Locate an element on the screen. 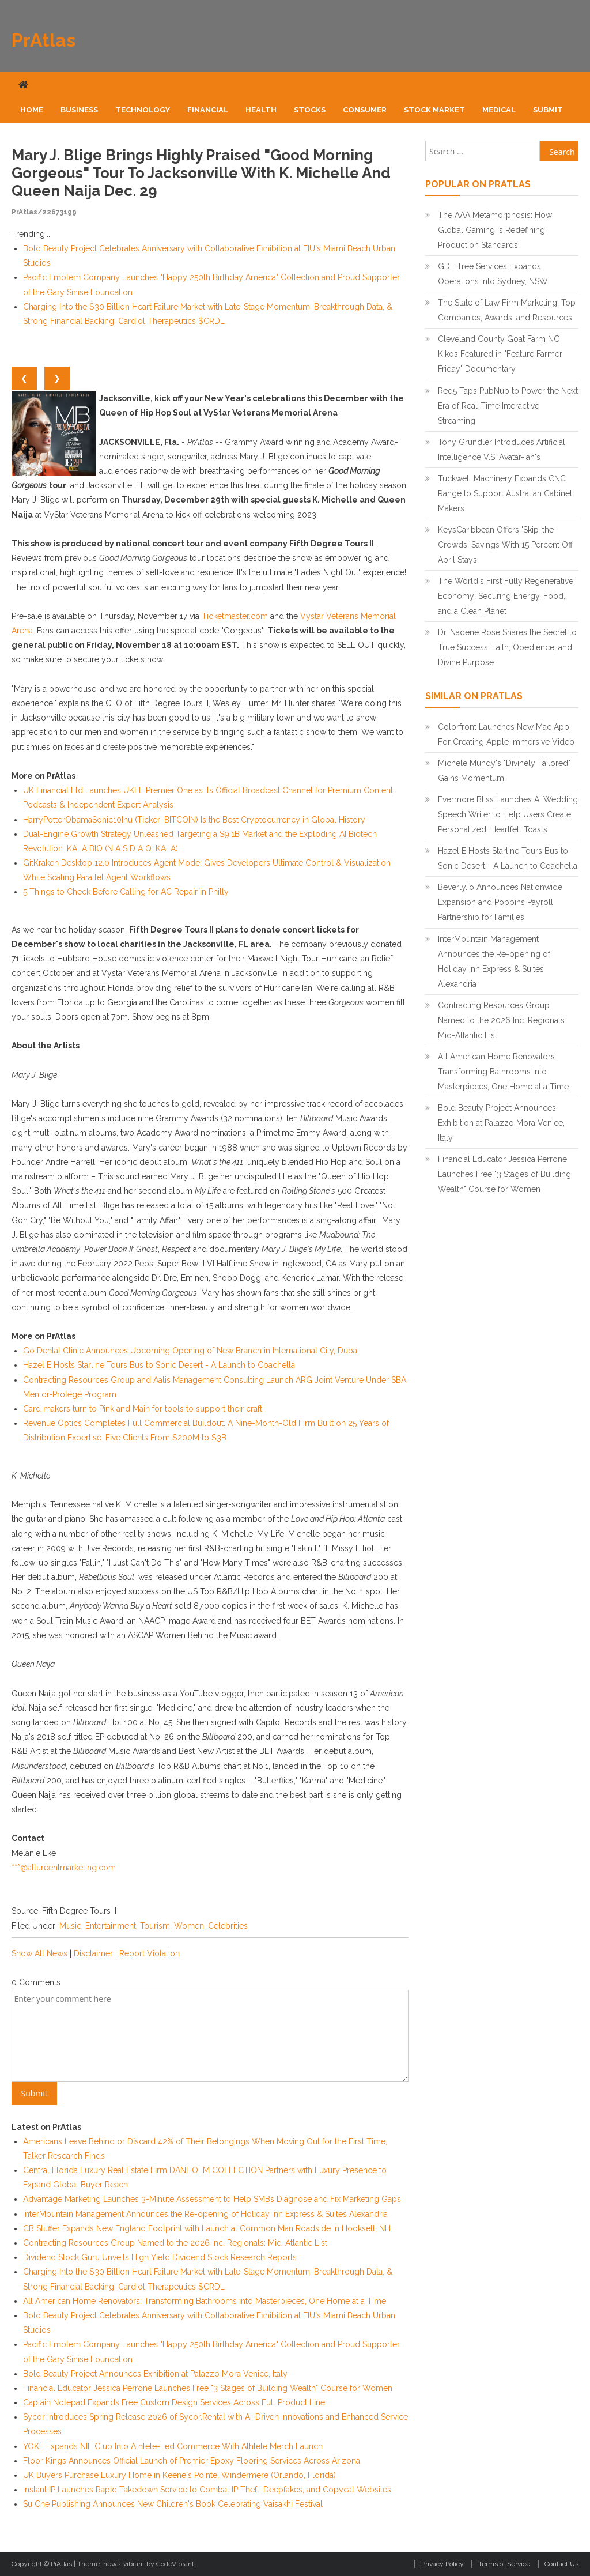 Image resolution: width=590 pixels, height=2576 pixels. Tourism is located at coordinates (155, 1925).